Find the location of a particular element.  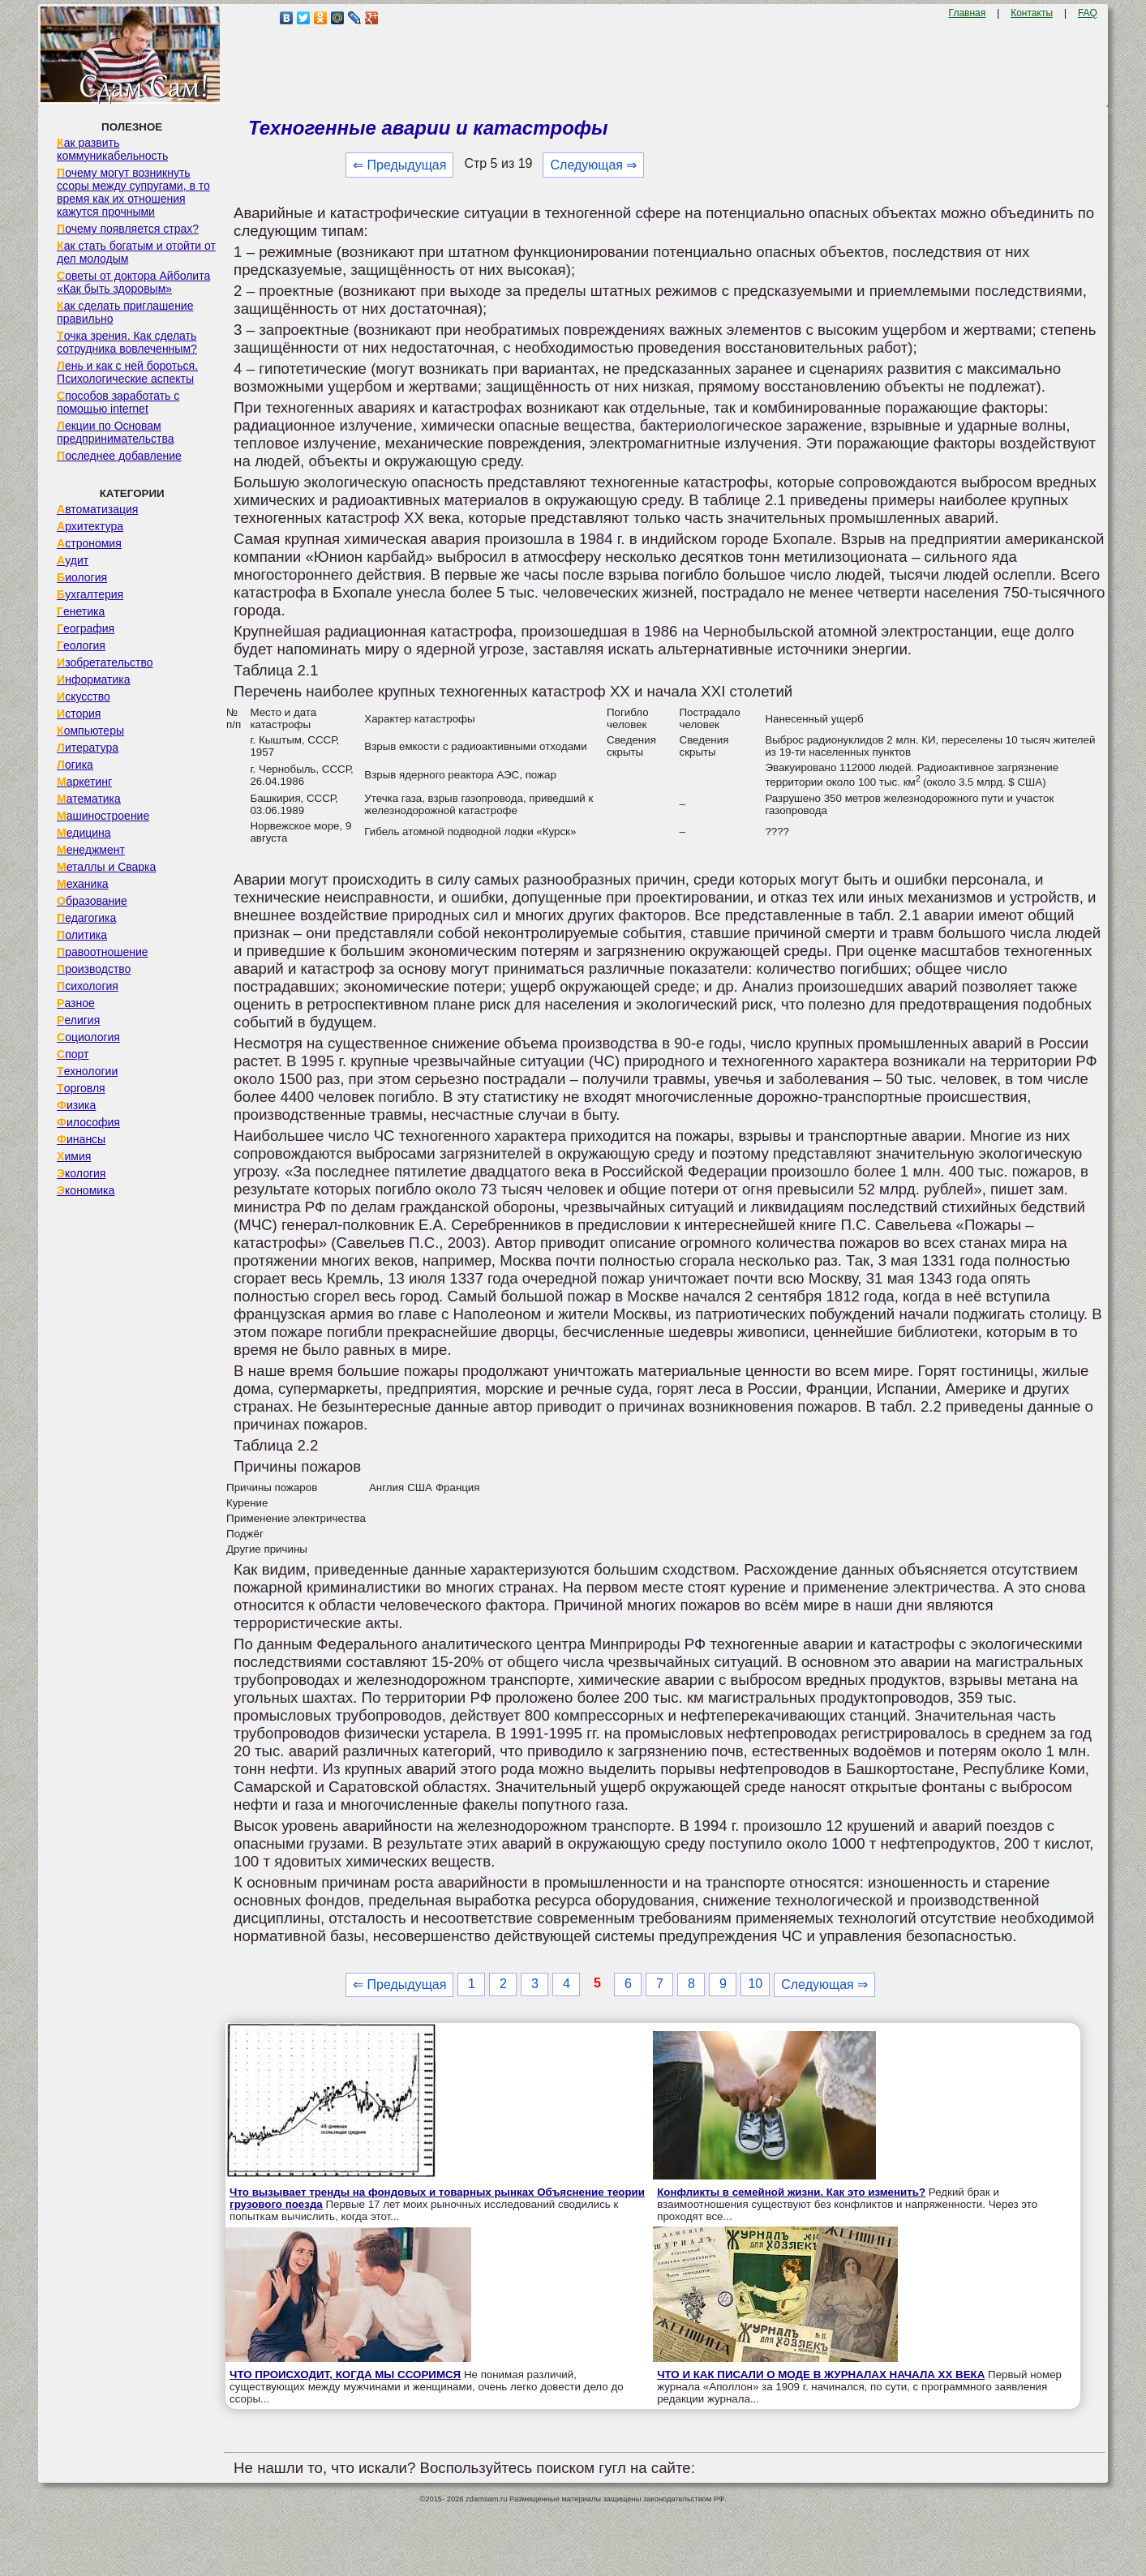

Менеджмент is located at coordinates (91, 849).